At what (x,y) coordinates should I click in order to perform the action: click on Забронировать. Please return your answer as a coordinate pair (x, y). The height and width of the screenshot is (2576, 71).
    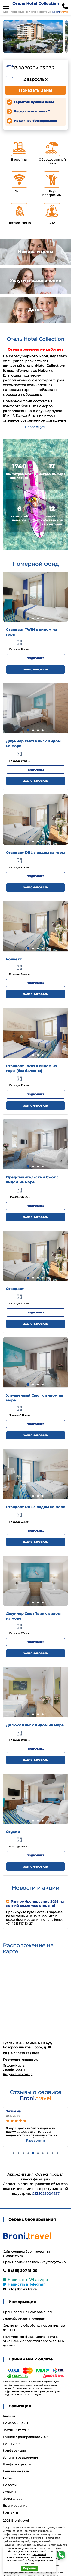
    Looking at the image, I should click on (35, 669).